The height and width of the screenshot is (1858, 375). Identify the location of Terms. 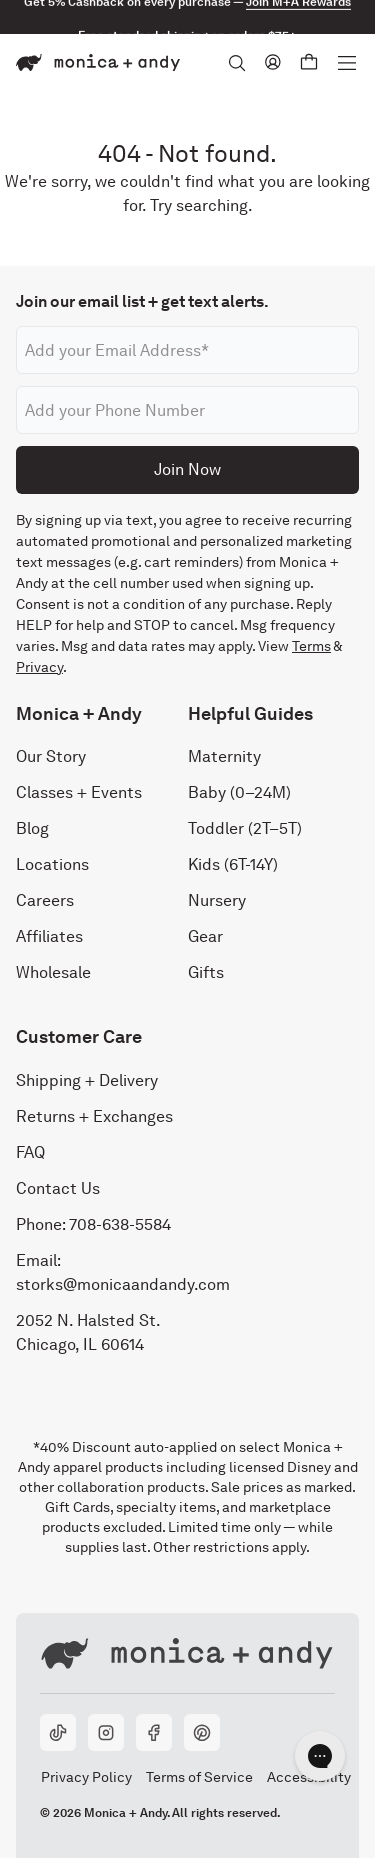
(311, 646).